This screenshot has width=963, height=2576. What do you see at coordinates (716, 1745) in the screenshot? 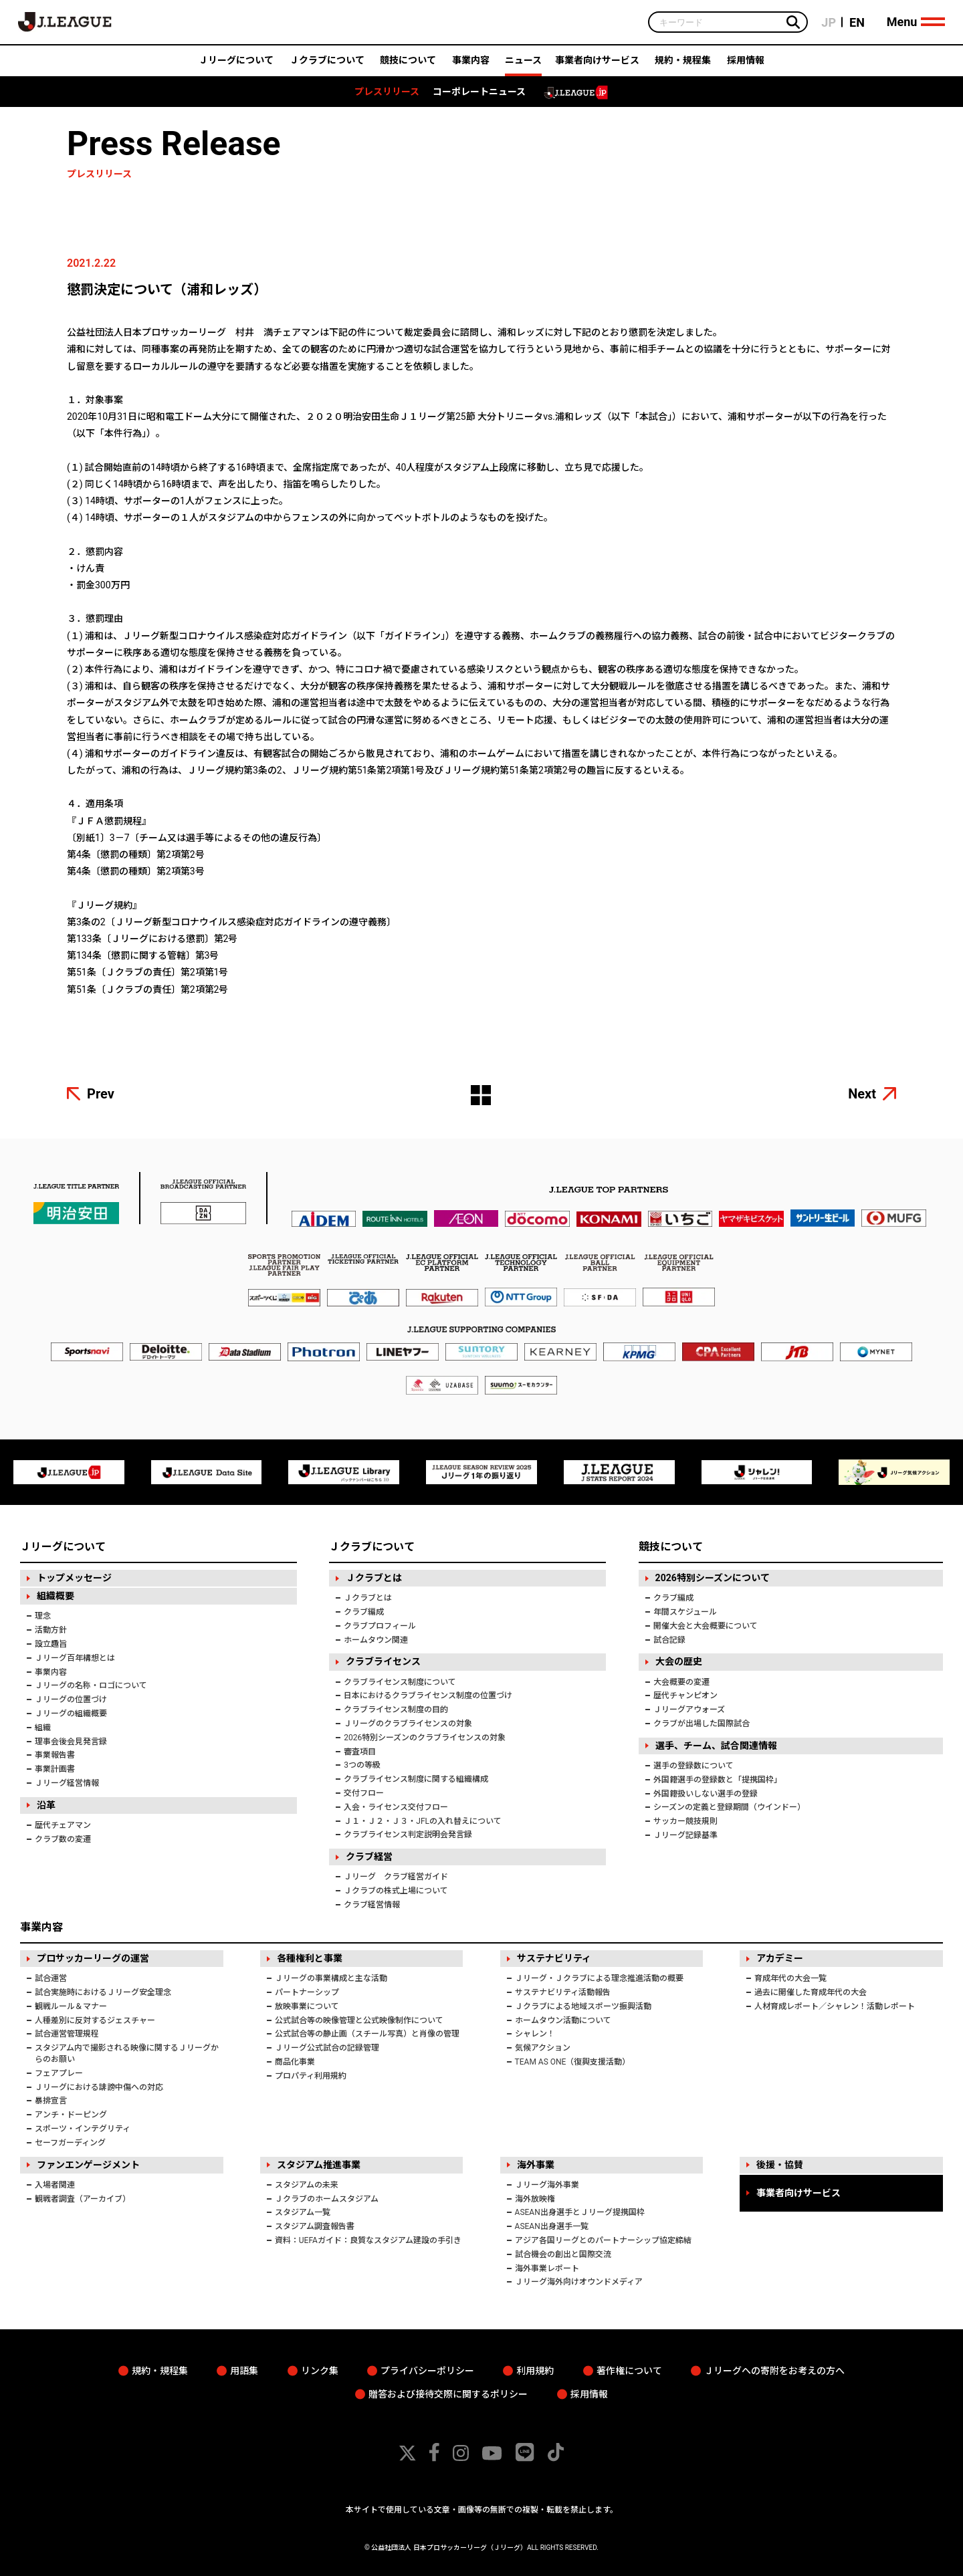
I see `選手、チーム、試合関連情報` at bounding box center [716, 1745].